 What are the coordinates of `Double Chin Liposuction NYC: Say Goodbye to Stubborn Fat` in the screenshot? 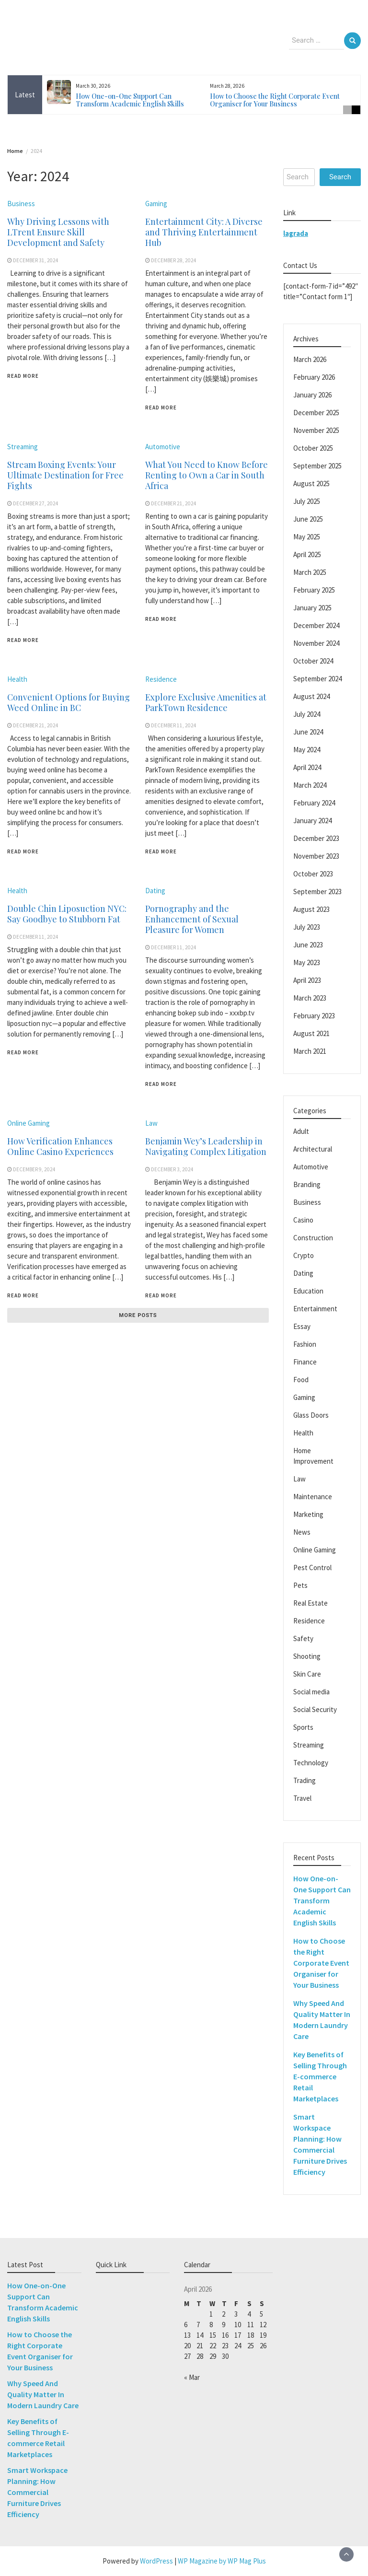 It's located at (66, 914).